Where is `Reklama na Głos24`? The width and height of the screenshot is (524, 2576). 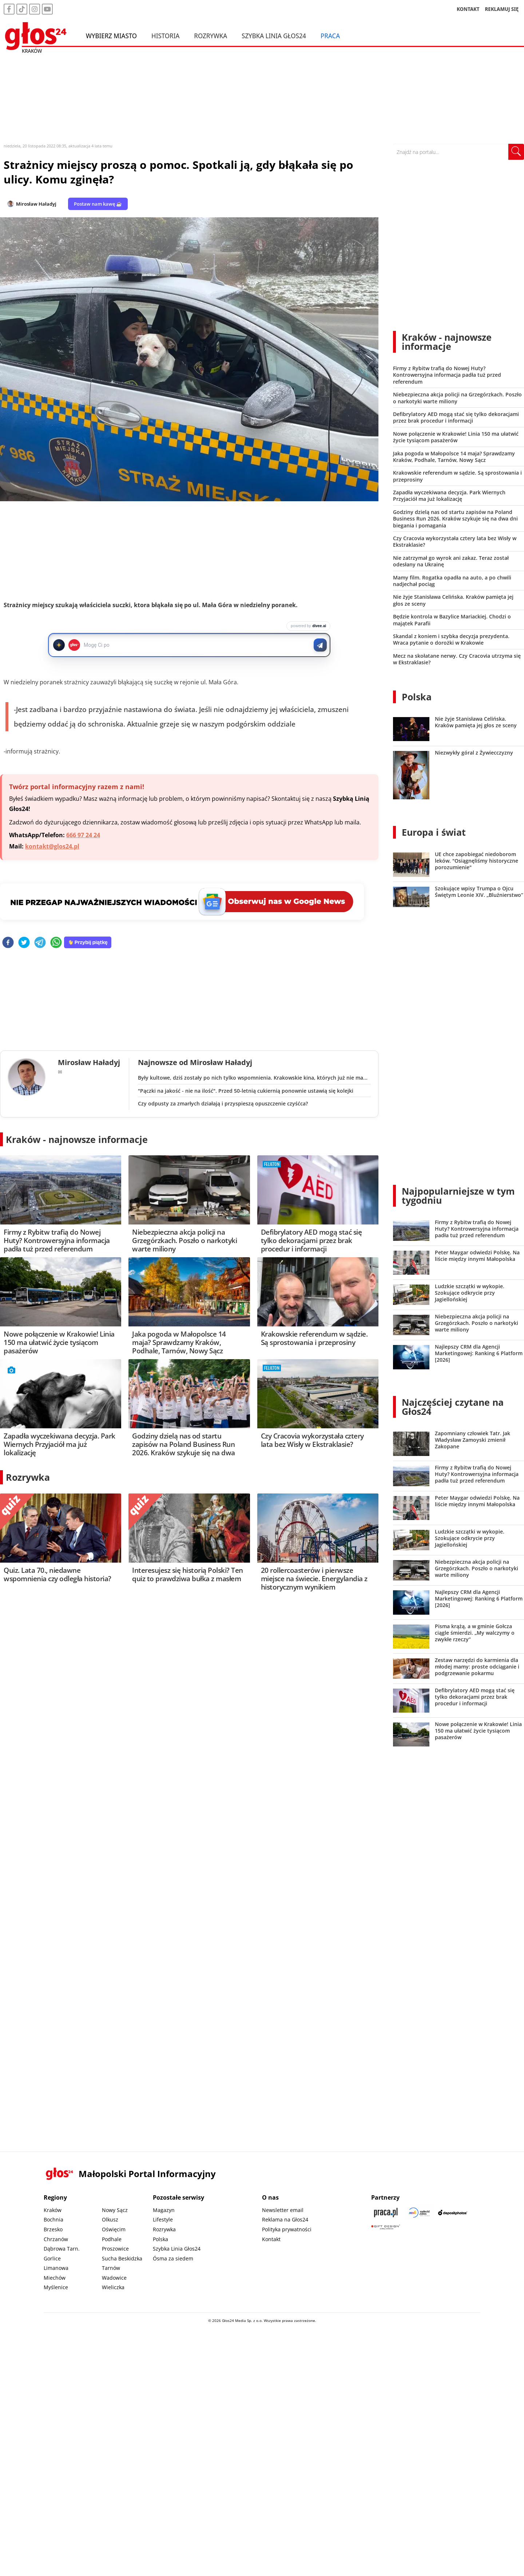 Reklama na Głos24 is located at coordinates (285, 2219).